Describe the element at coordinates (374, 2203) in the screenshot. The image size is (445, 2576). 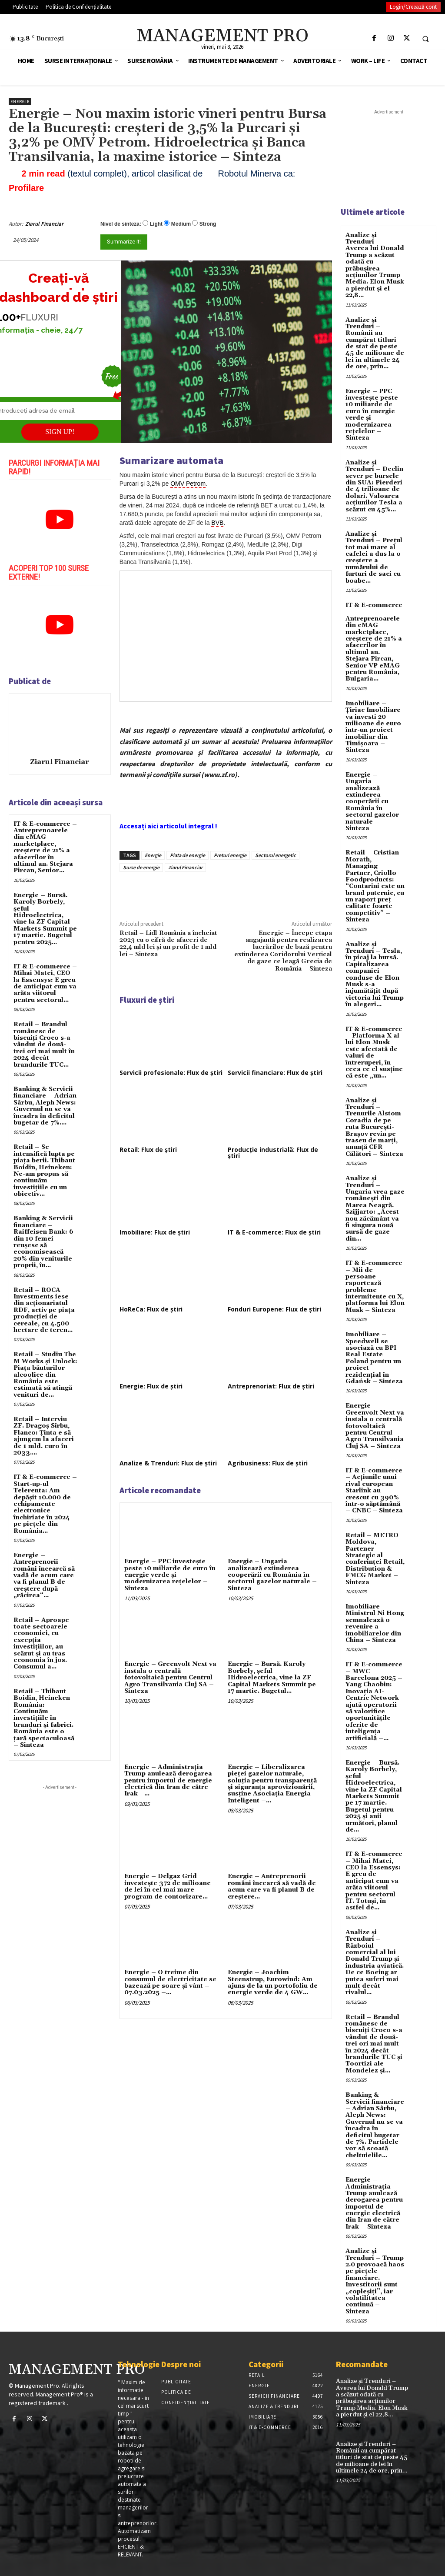
I see `Energie – Administrația Trump anulează derogarea pentru importul de energie electrică din Iran de către Irak – Sinteza` at that location.